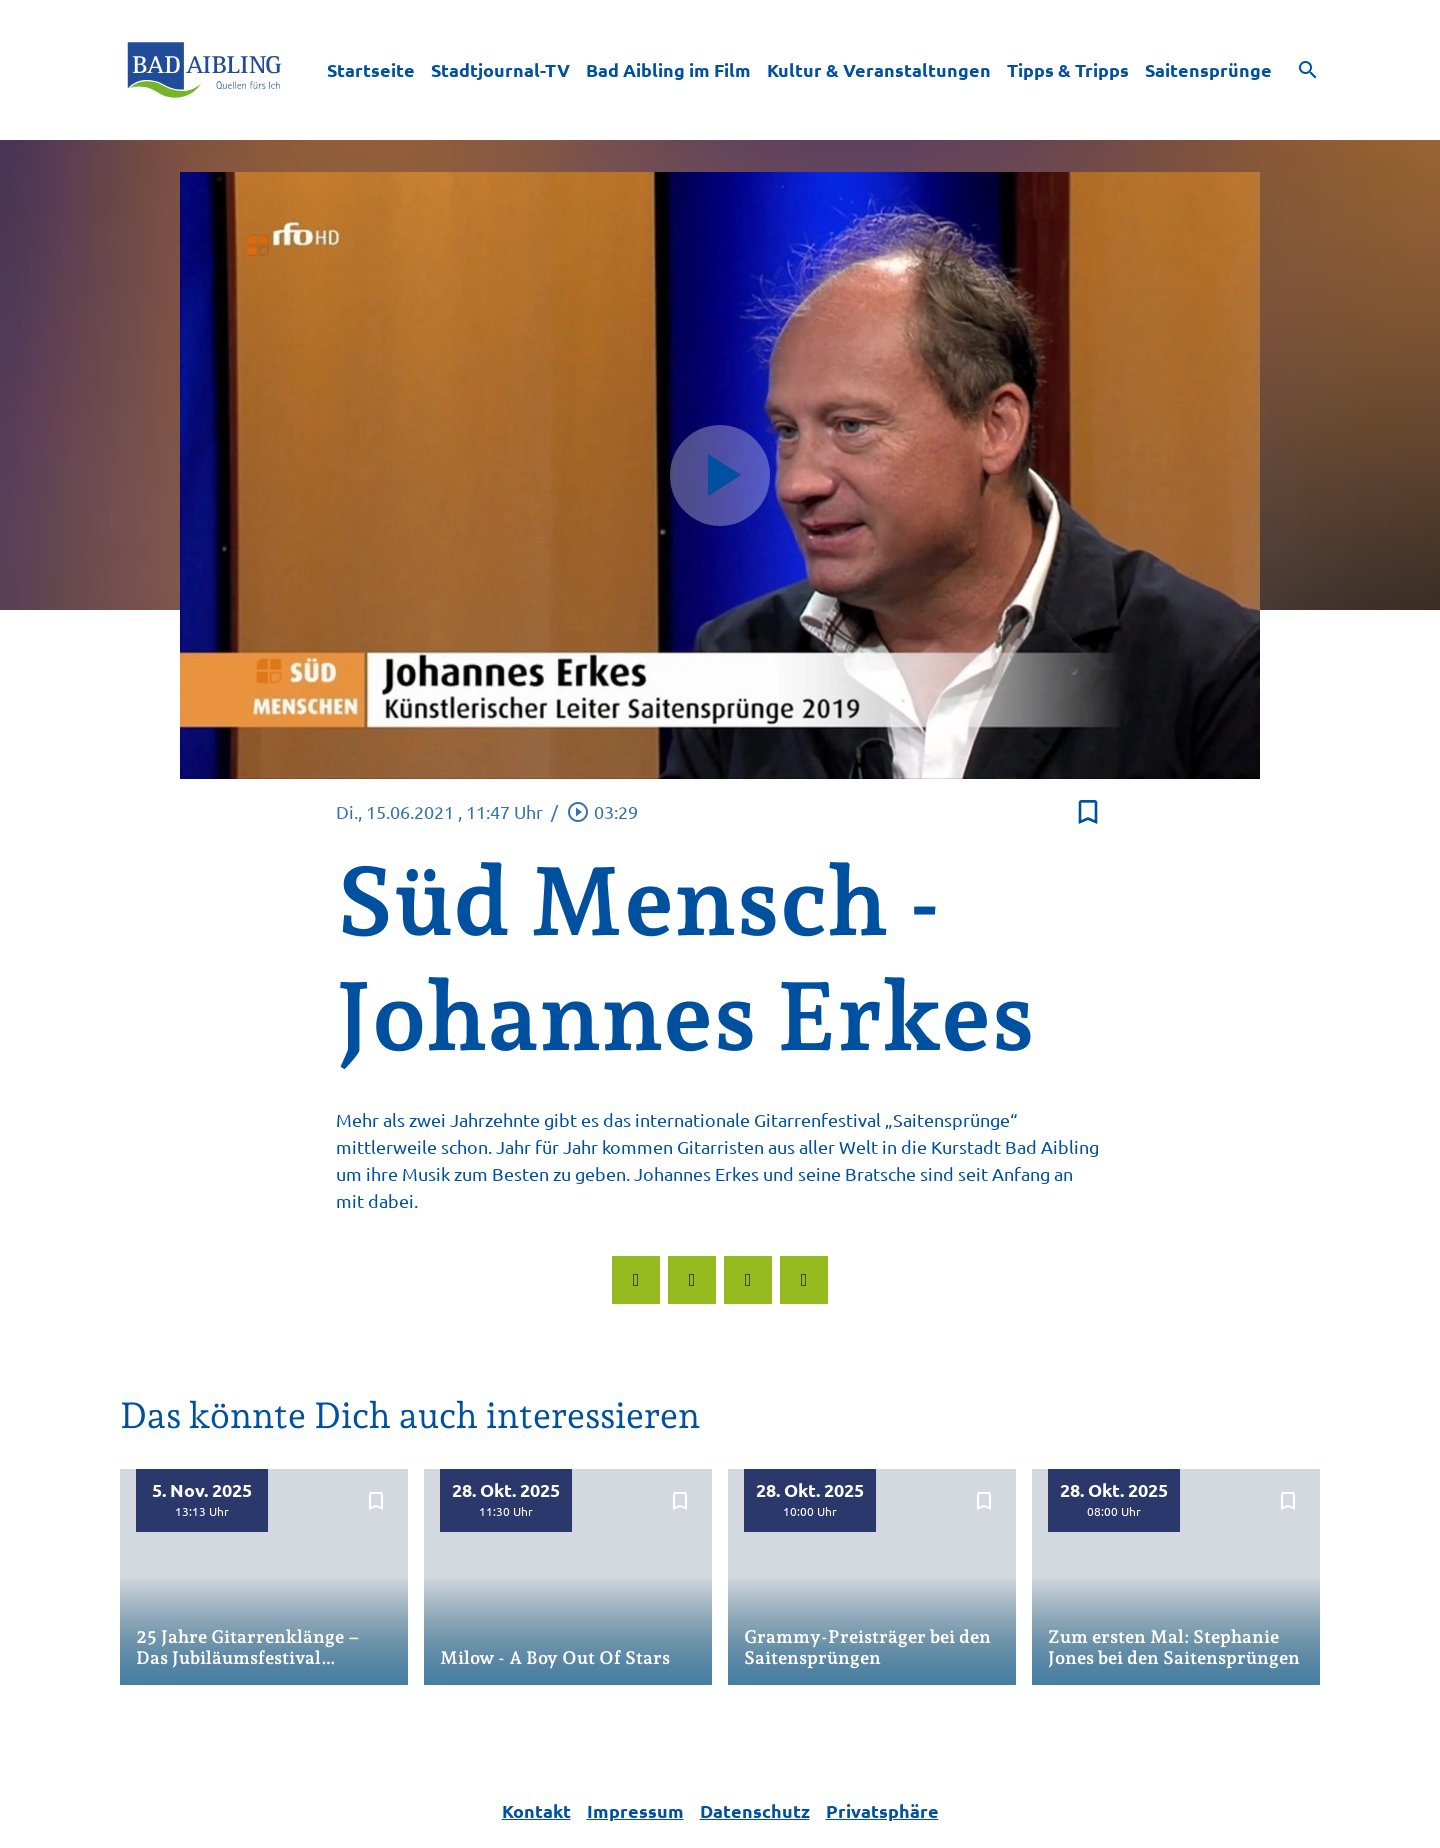 The width and height of the screenshot is (1440, 1848). Describe the element at coordinates (1068, 69) in the screenshot. I see `Tipps & Tripps` at that location.